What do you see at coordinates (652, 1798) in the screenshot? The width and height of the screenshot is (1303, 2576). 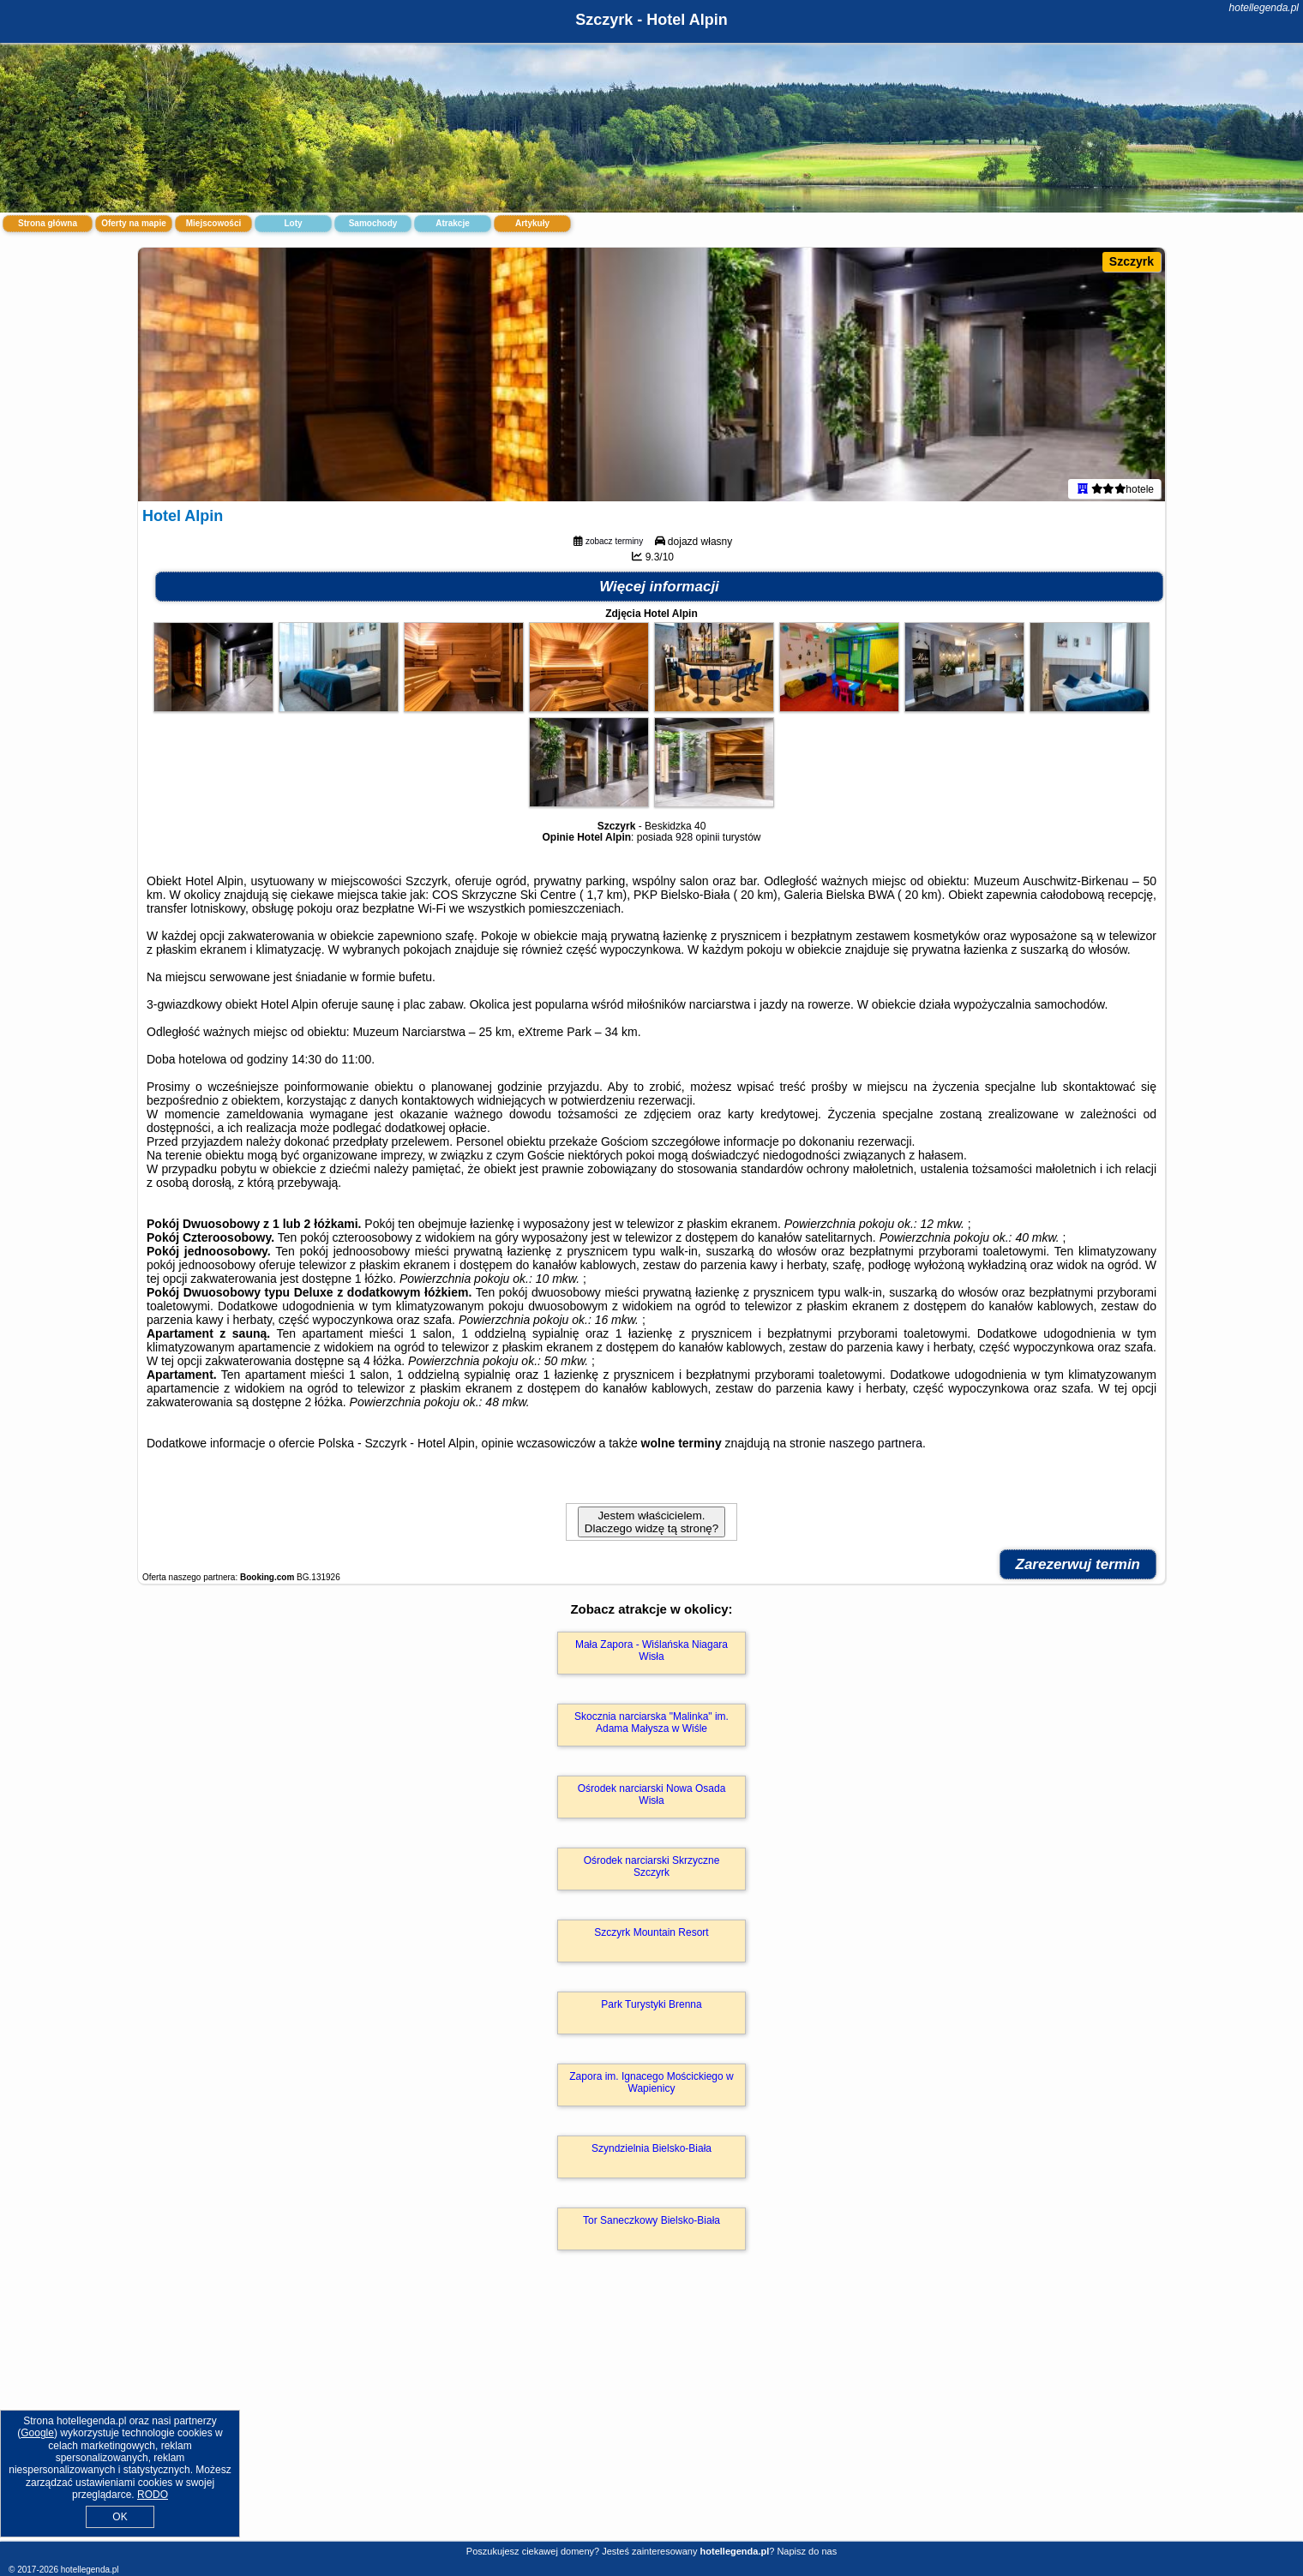 I see `Ośrodek narciarski Nowa Osada Wisła` at bounding box center [652, 1798].